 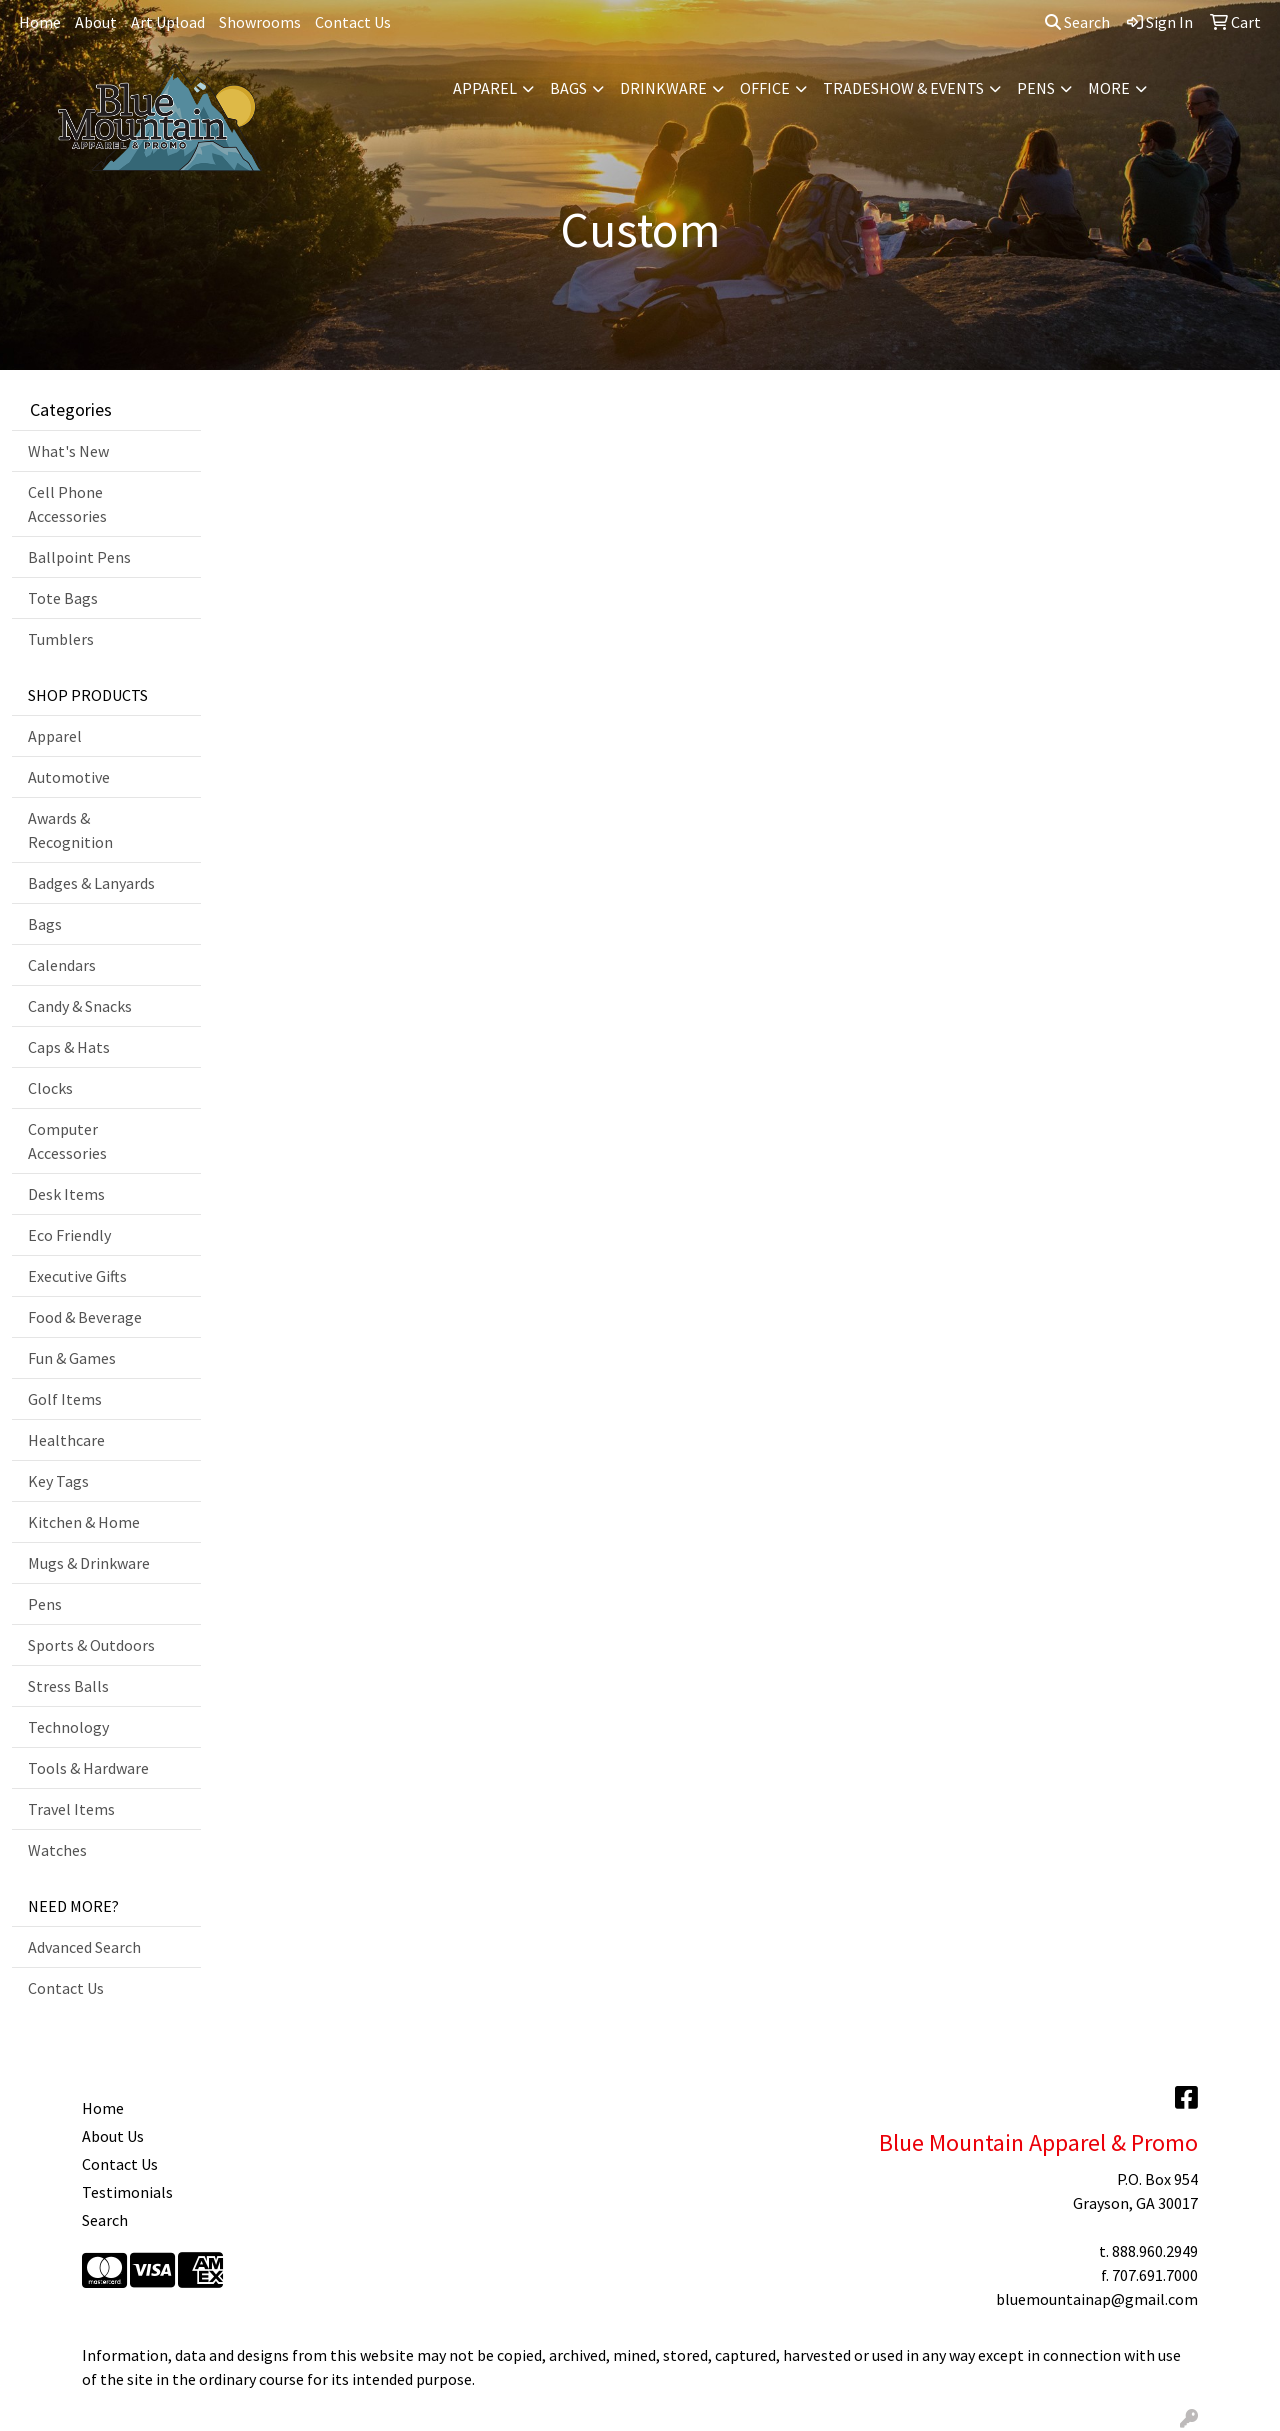 I want to click on Golf Items, so click(x=65, y=1399).